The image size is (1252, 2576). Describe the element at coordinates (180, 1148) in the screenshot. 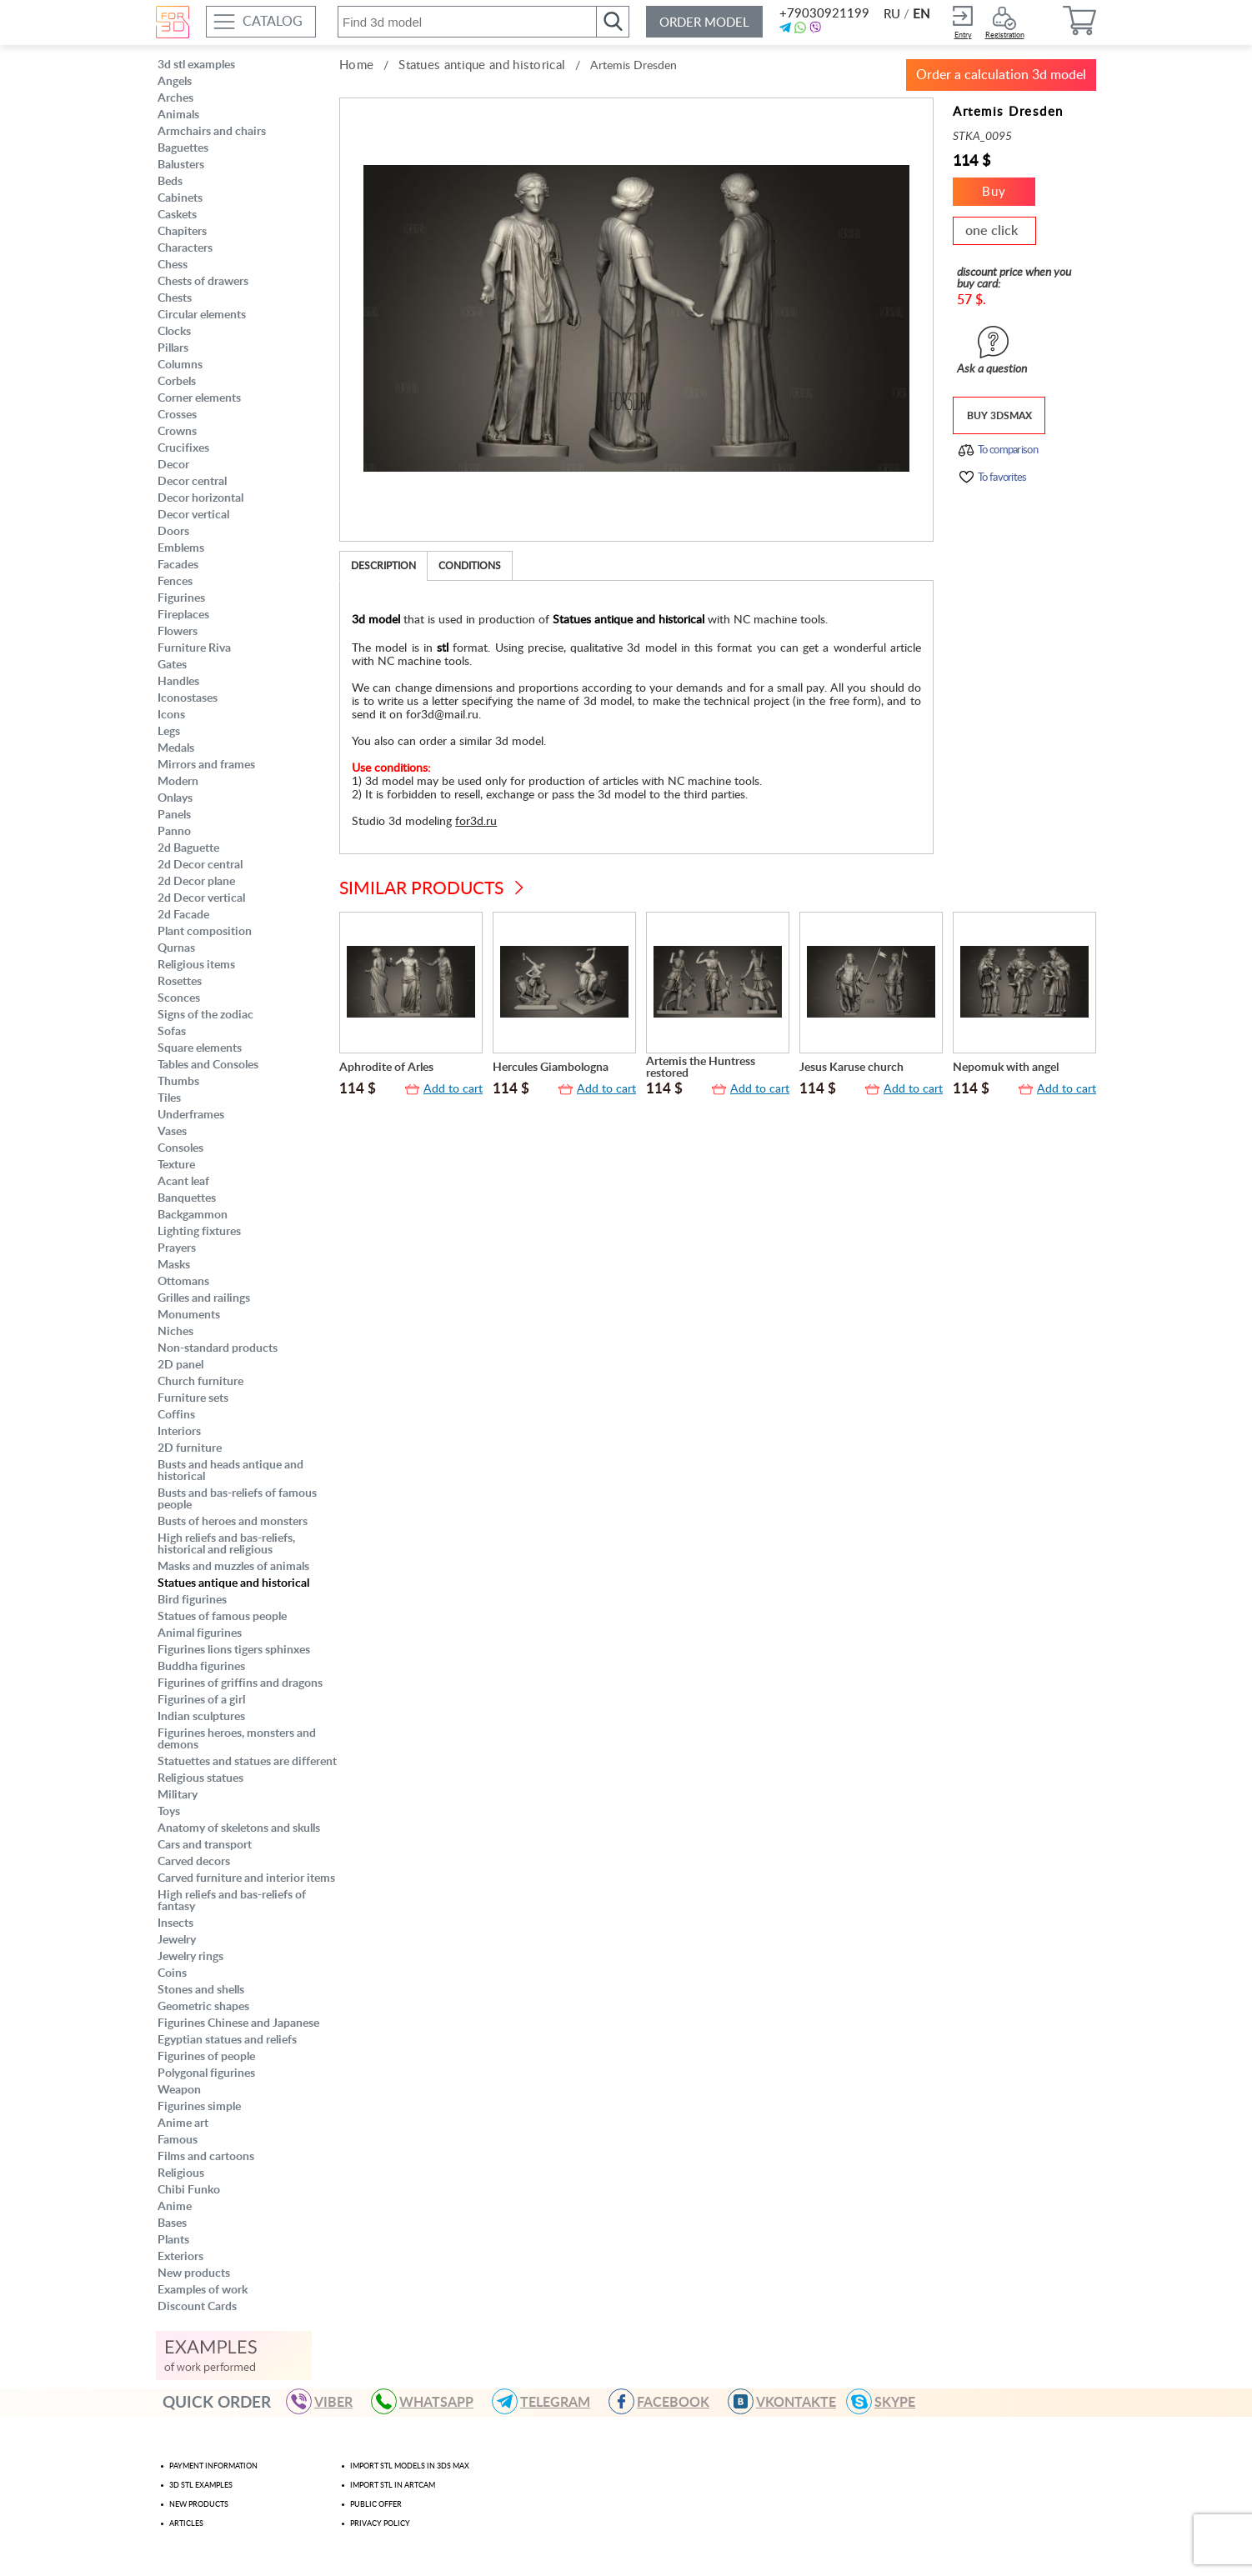

I see `Consoles` at that location.